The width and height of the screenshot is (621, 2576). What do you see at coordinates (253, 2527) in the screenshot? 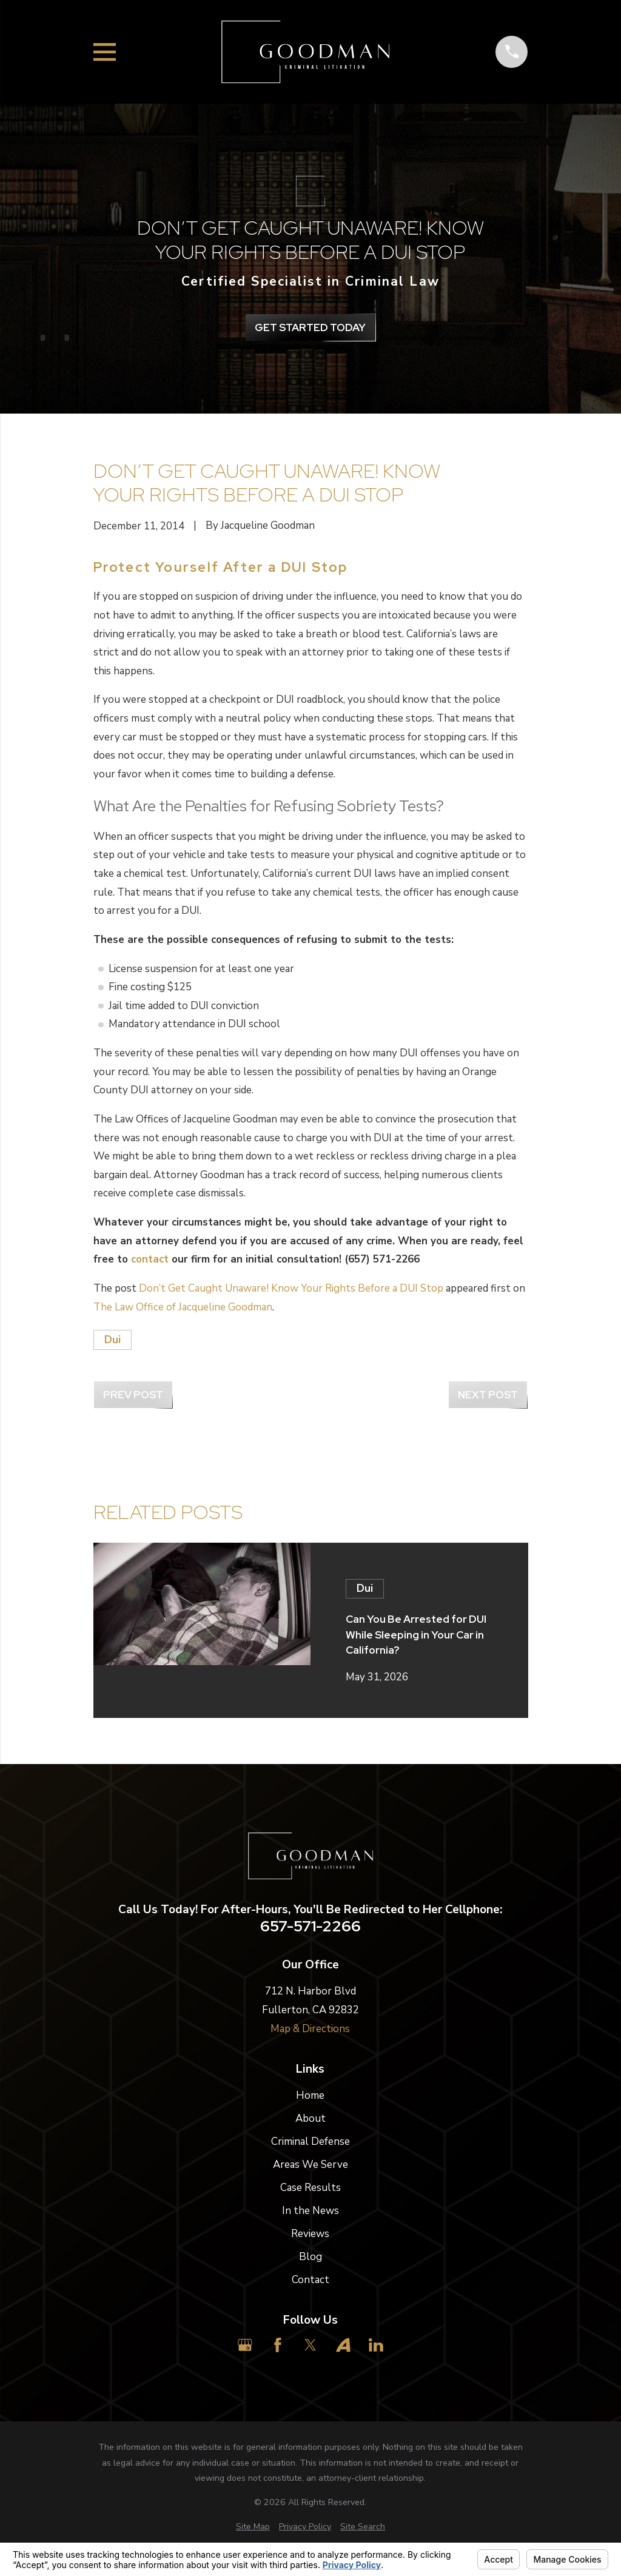
I see `[menuitem]` at bounding box center [253, 2527].